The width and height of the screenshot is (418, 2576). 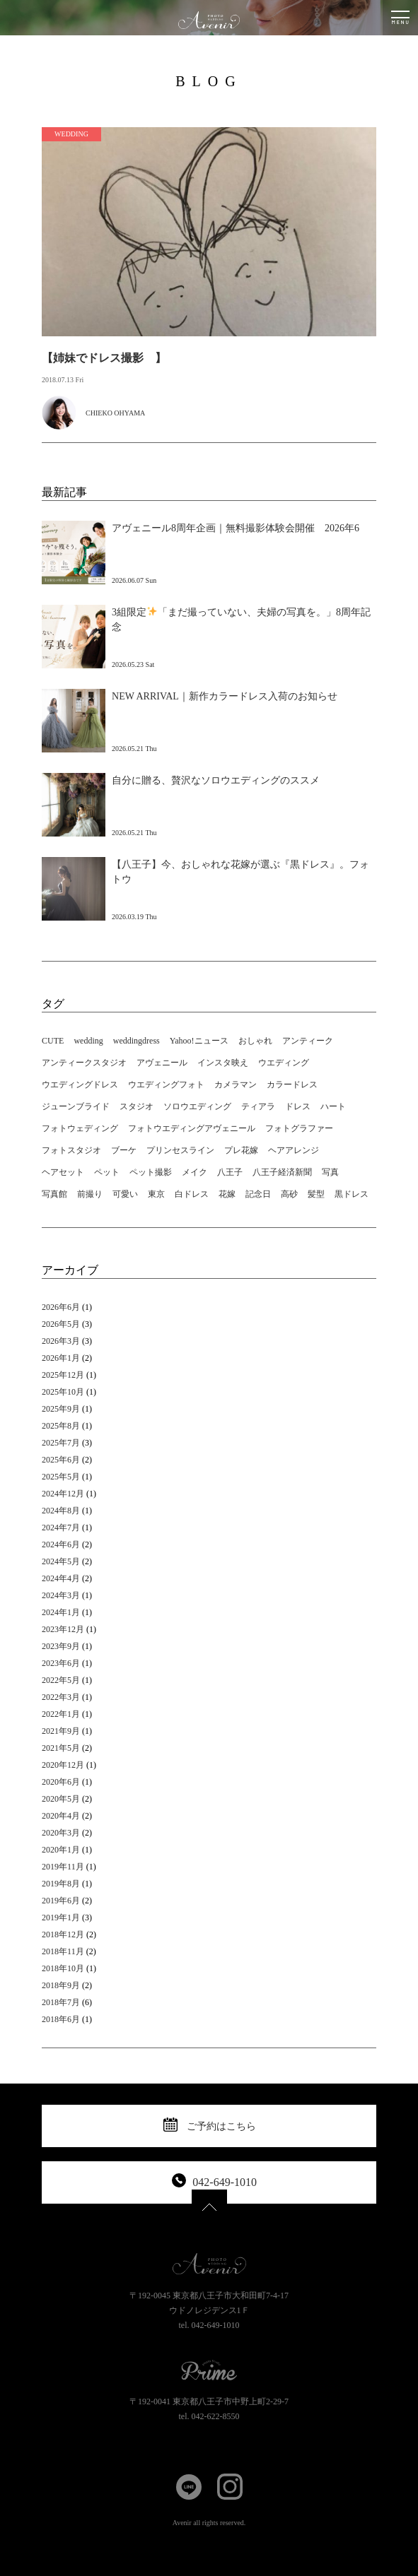 I want to click on ご予約はこちら, so click(x=221, y=2126).